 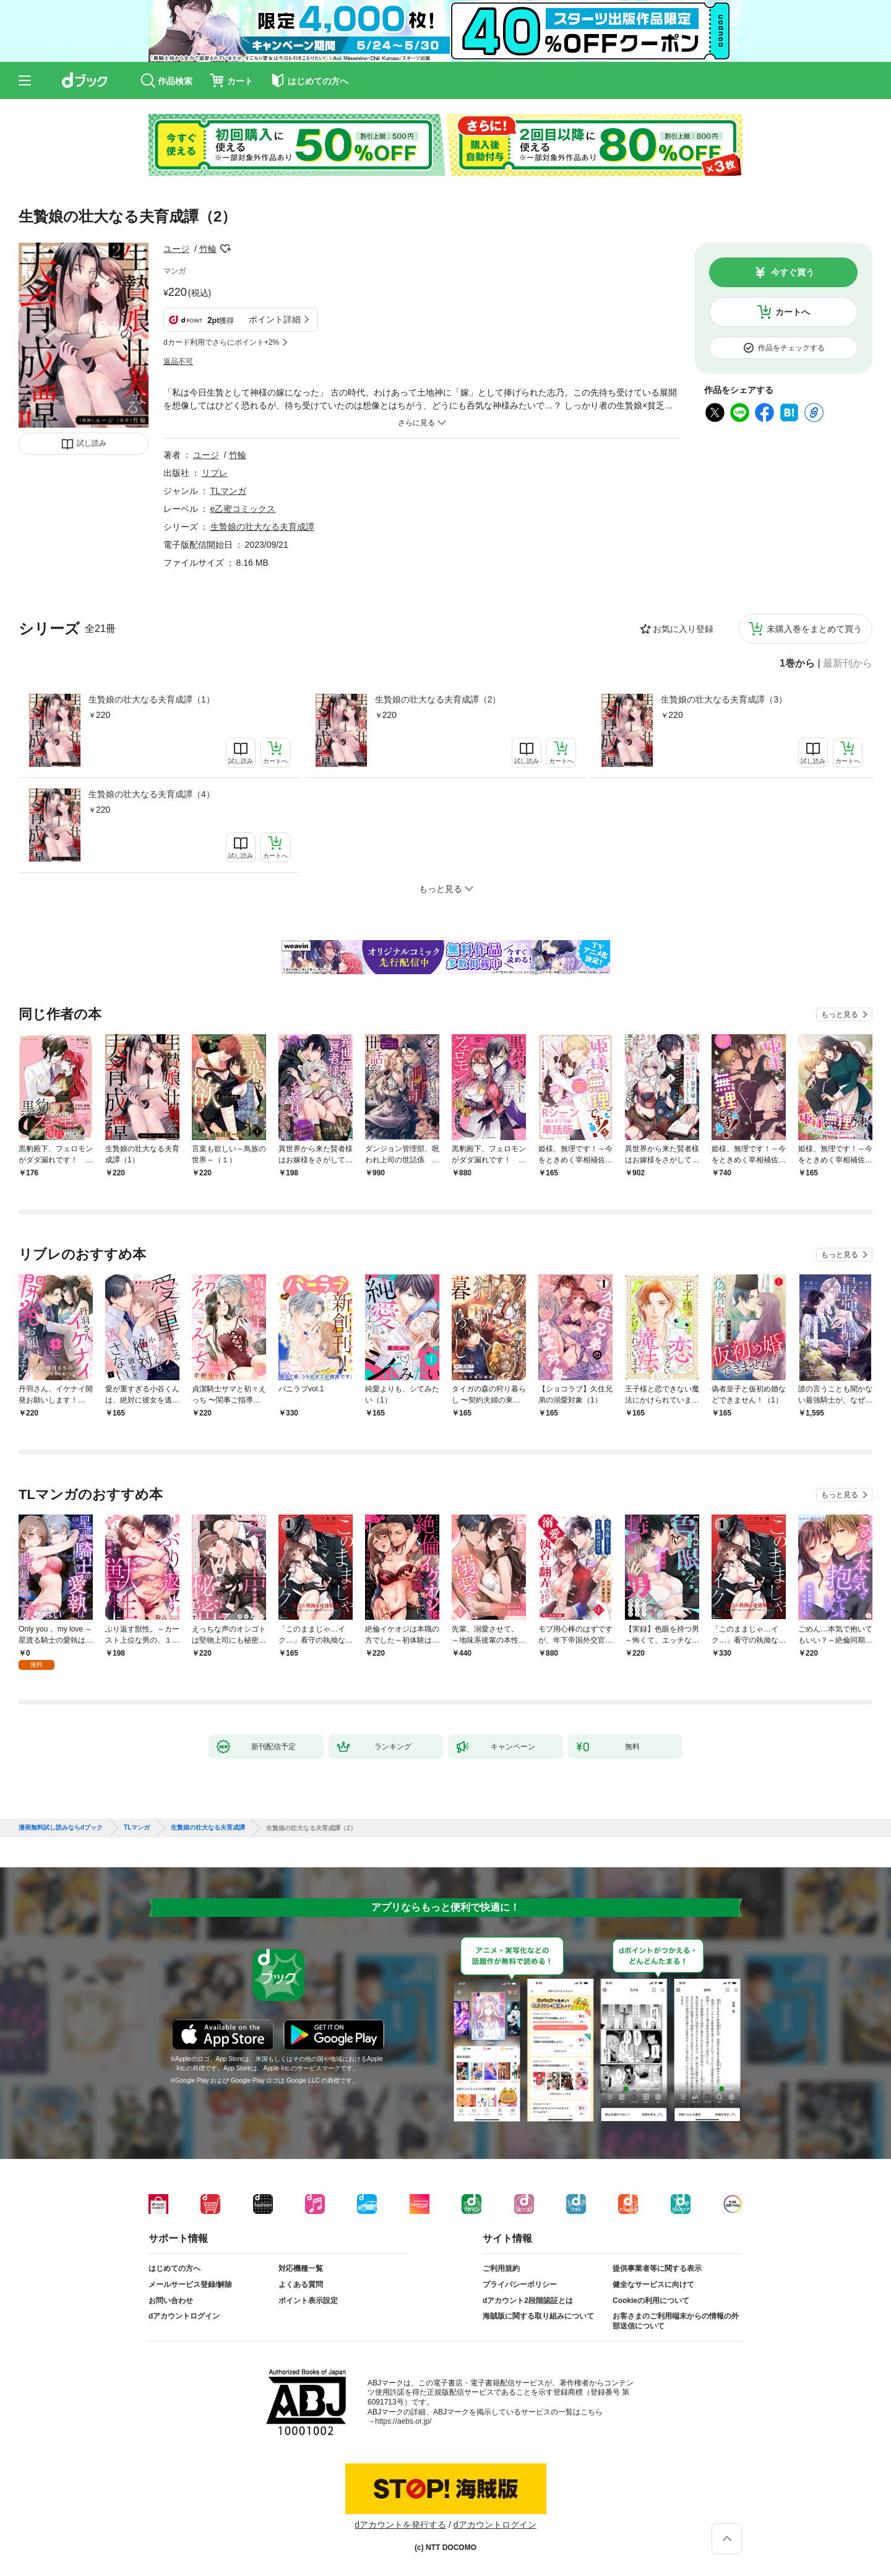 What do you see at coordinates (676, 2321) in the screenshot?
I see `お客さまのご利用端末からの情報の外部送信について` at bounding box center [676, 2321].